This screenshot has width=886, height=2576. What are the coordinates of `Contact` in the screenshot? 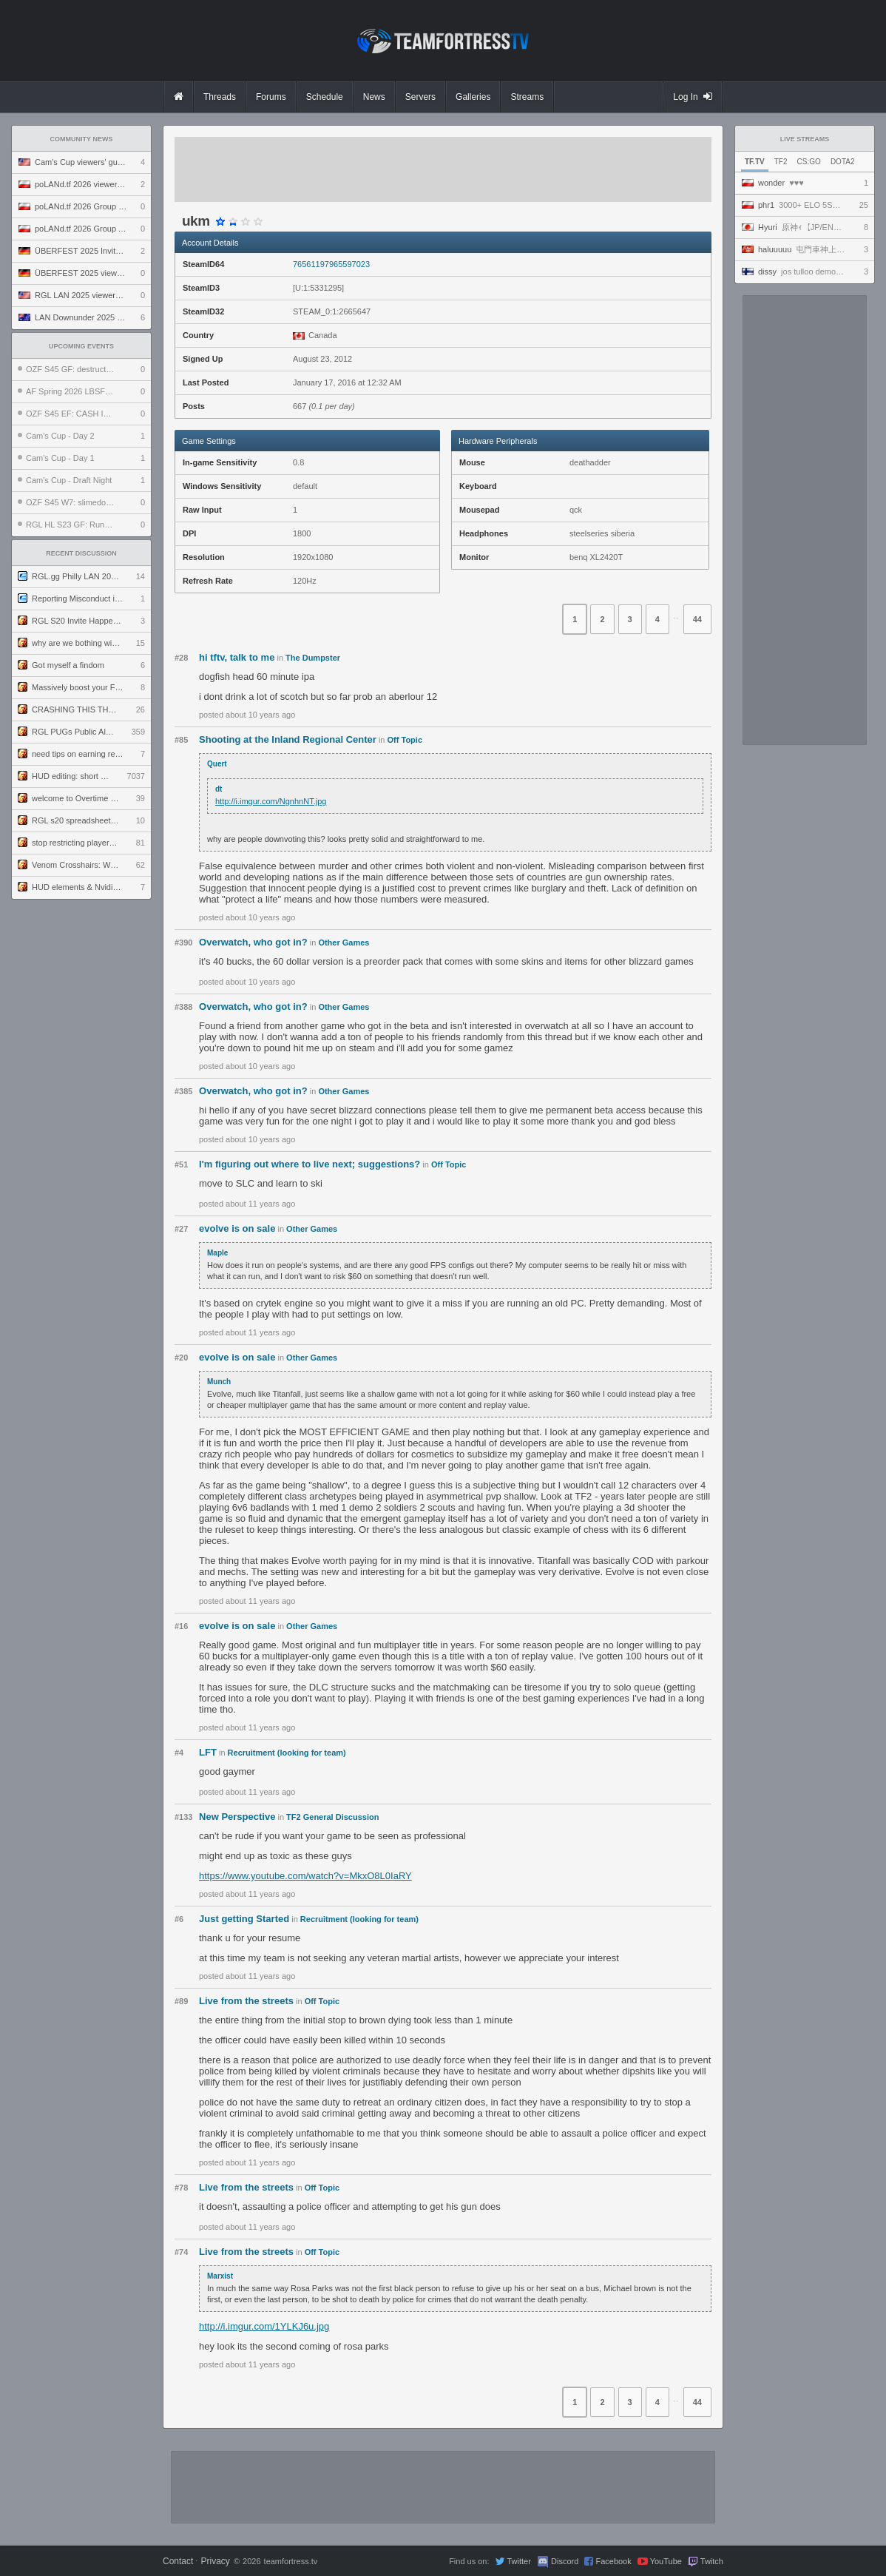 It's located at (178, 2561).